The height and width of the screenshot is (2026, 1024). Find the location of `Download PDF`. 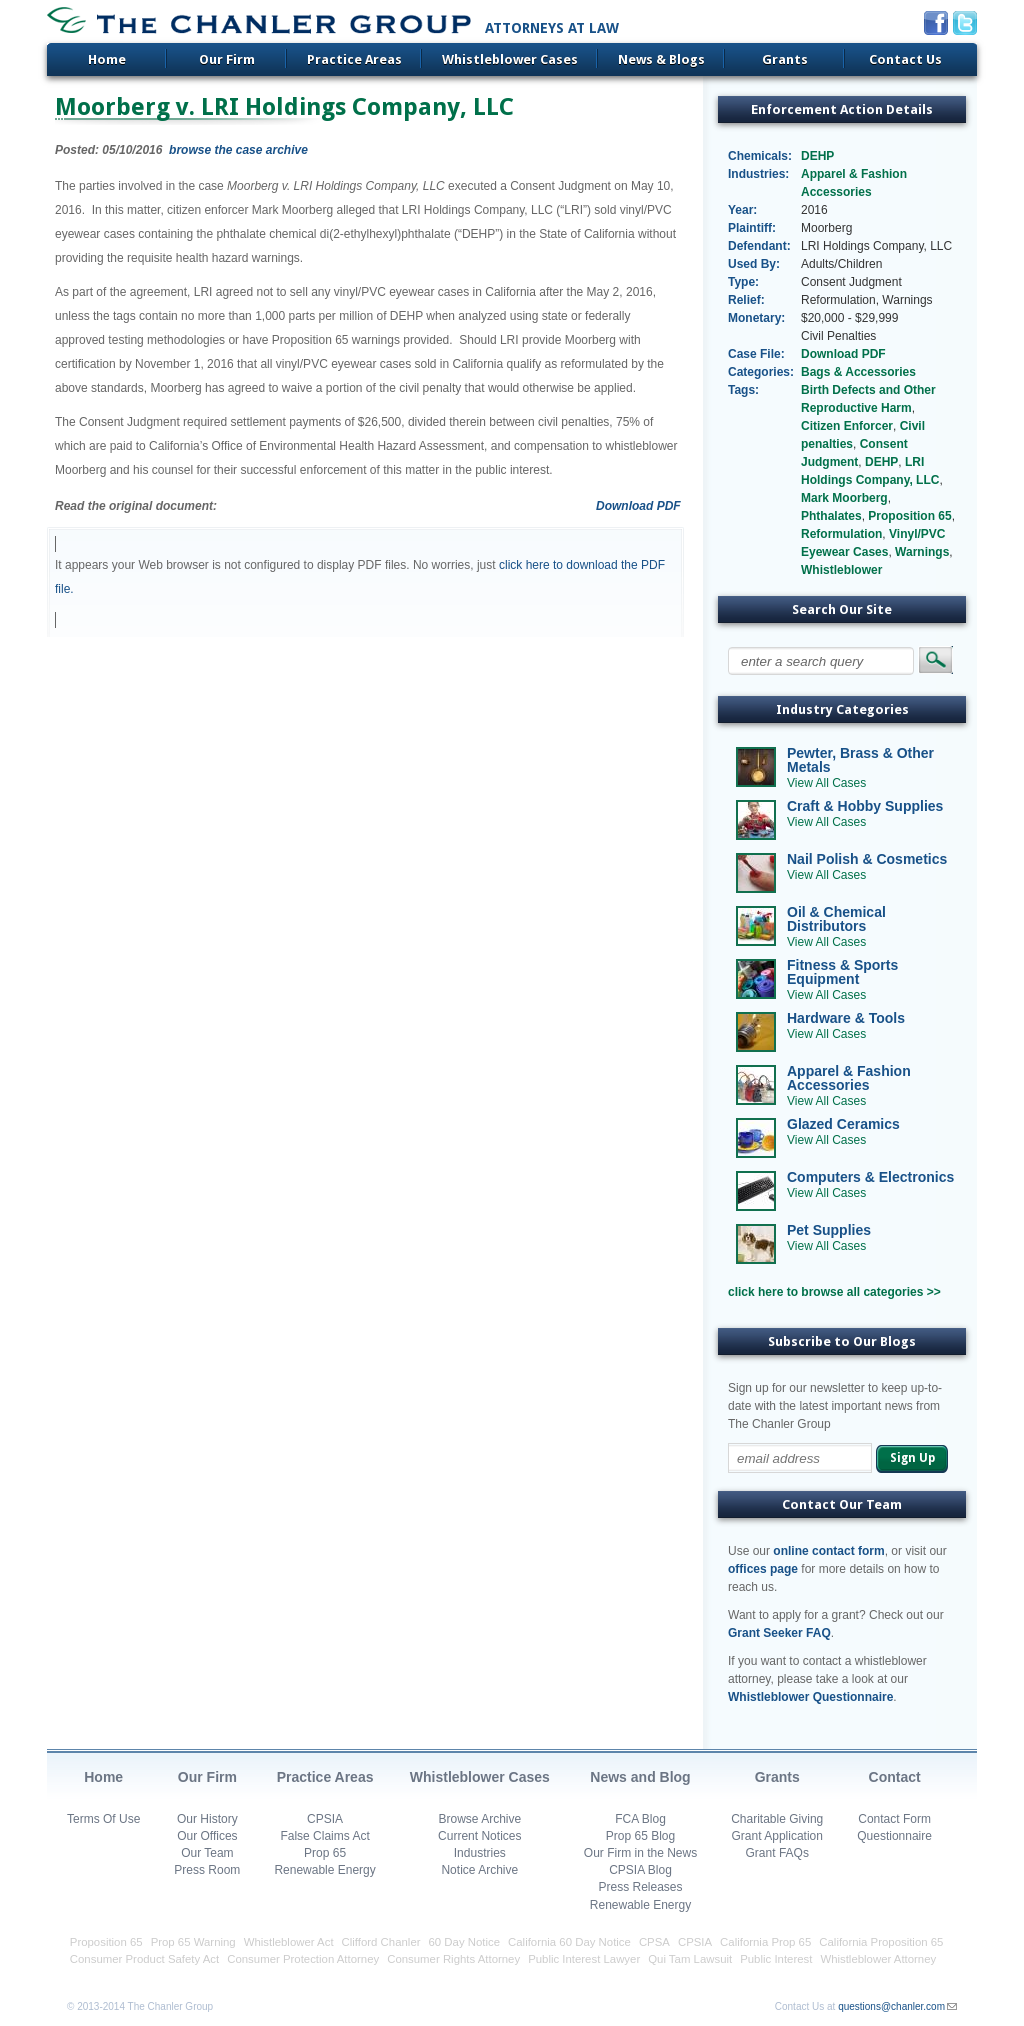

Download PDF is located at coordinates (638, 506).